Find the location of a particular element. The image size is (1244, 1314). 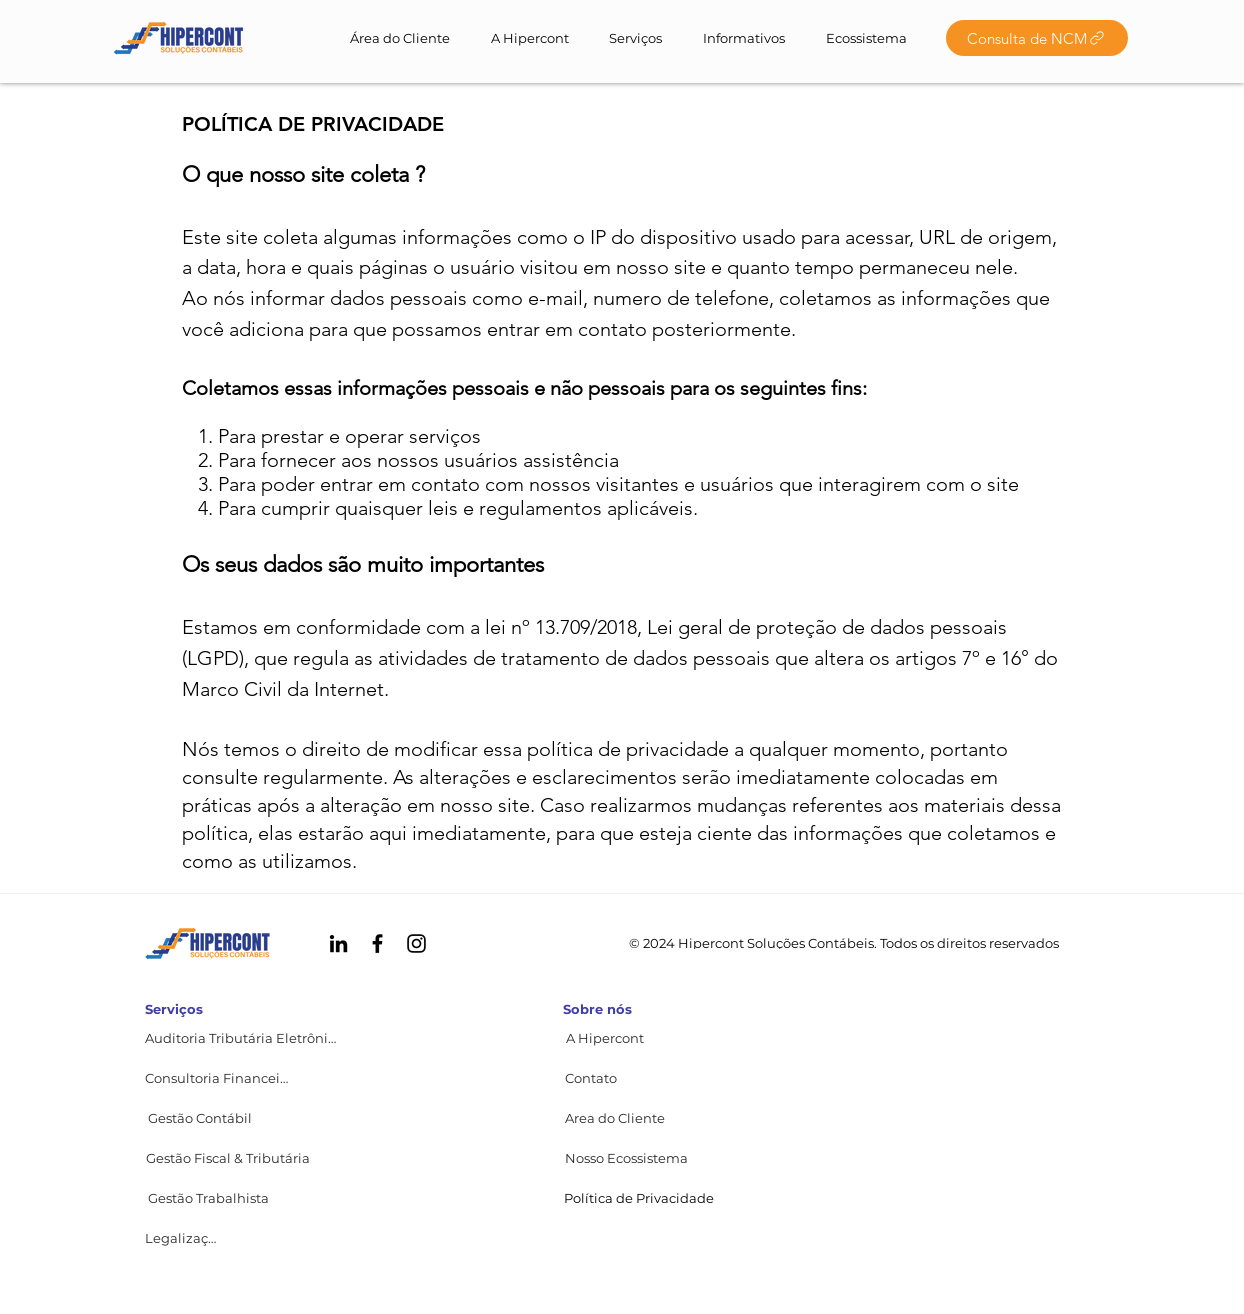

[Auditoria Tributária Eletrônica] is located at coordinates (243, 1038).